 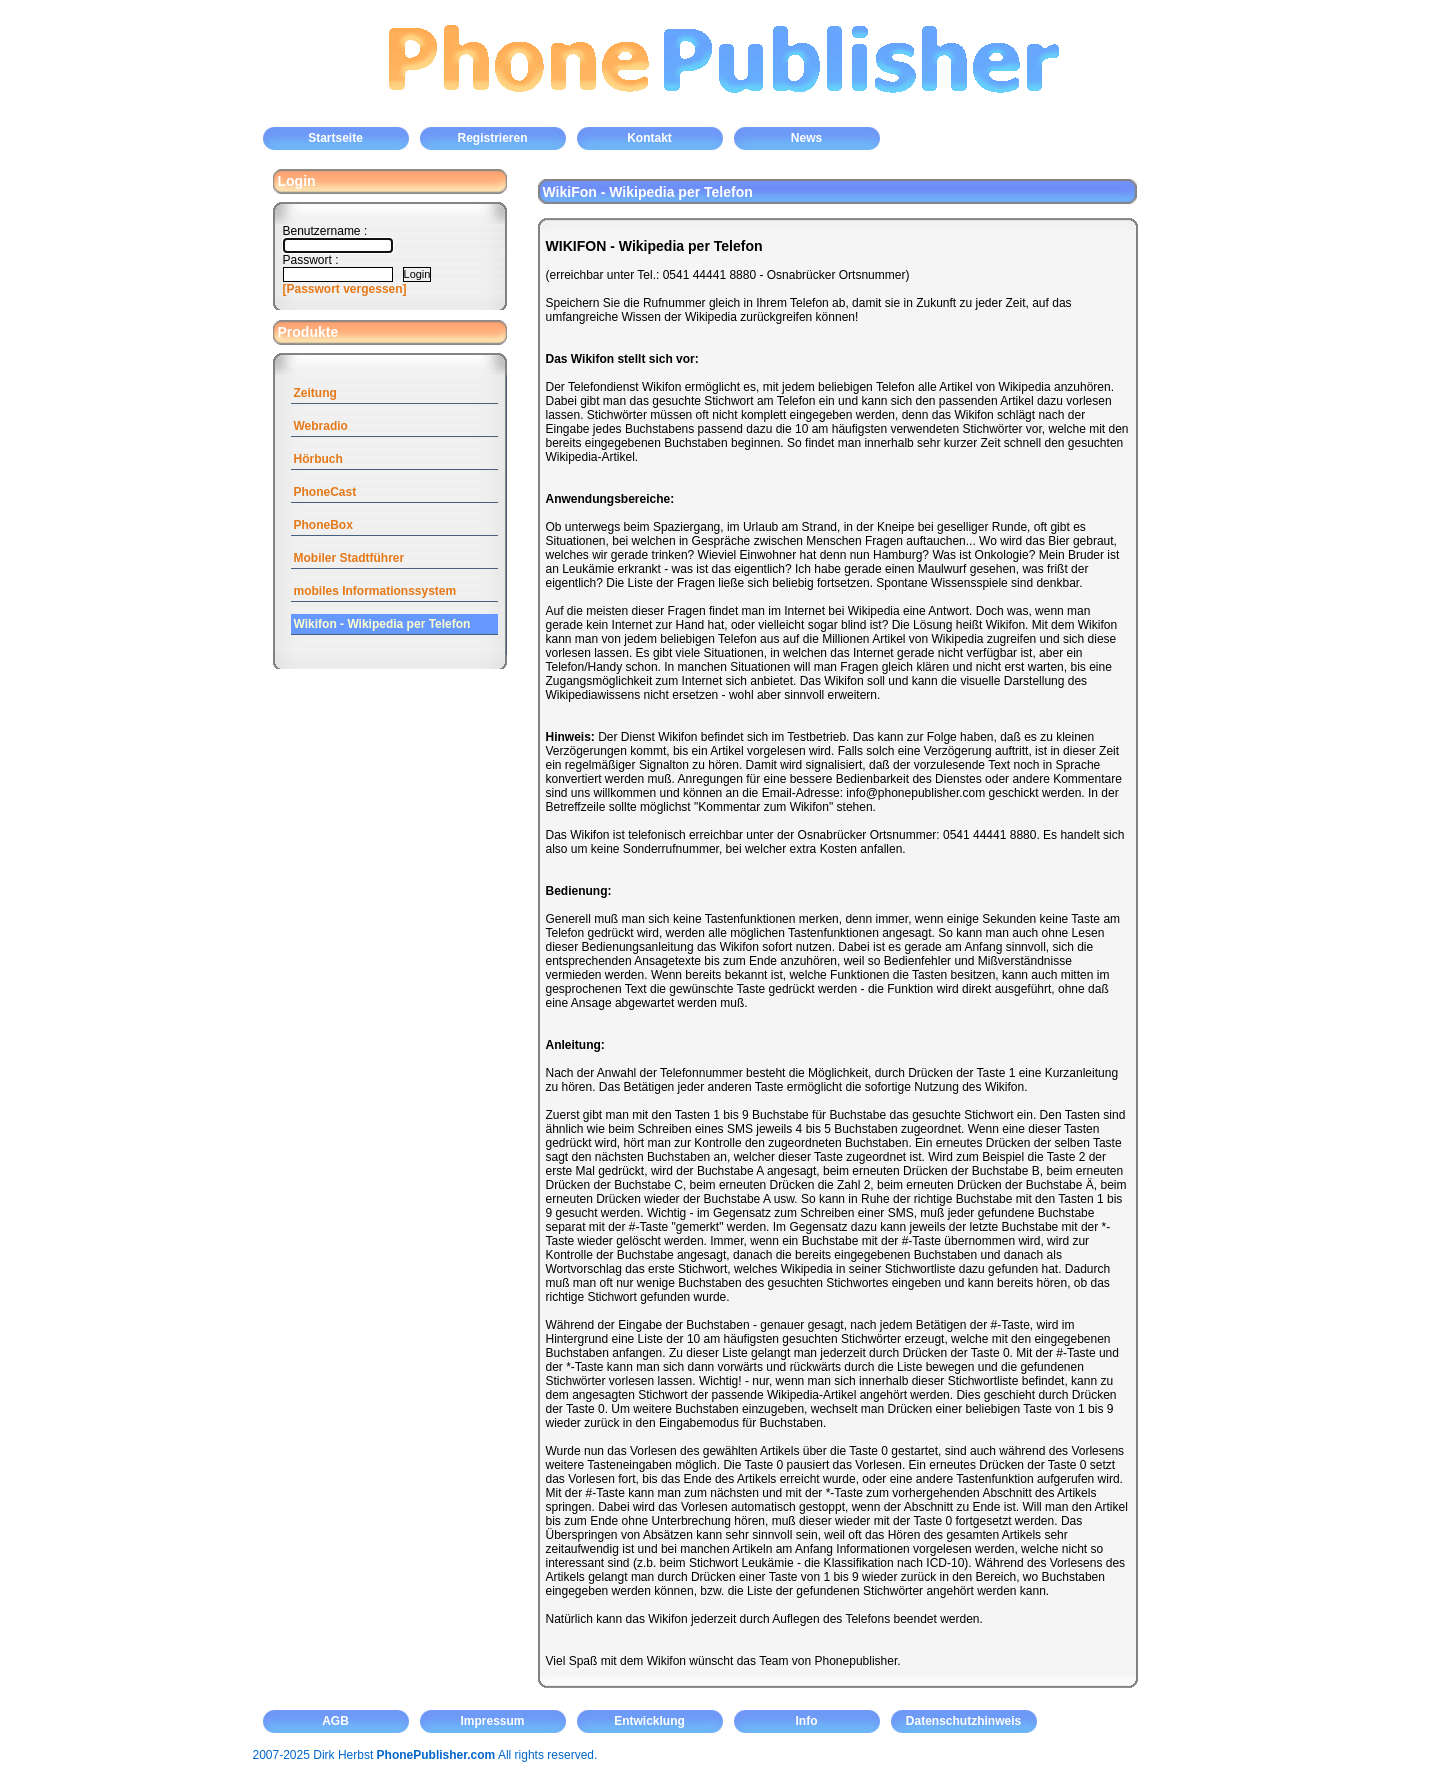 What do you see at coordinates (492, 1721) in the screenshot?
I see `Impressum` at bounding box center [492, 1721].